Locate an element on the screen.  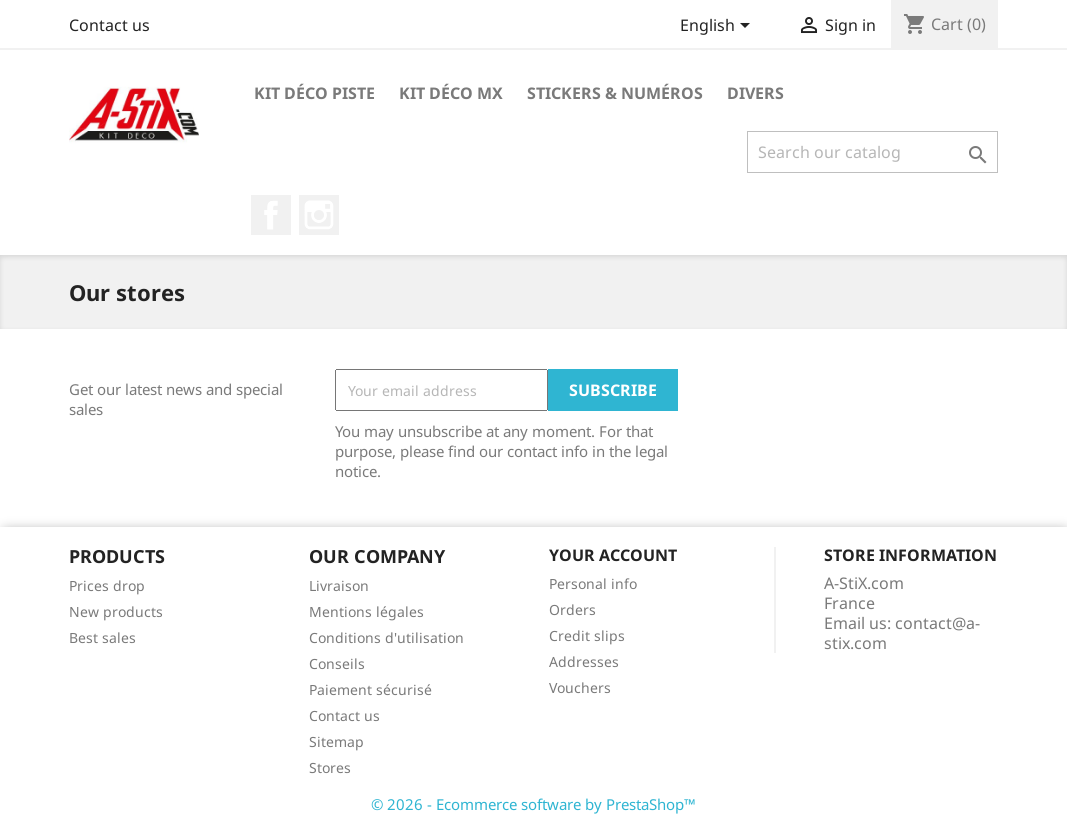
contact@a-stix.com is located at coordinates (902, 633).